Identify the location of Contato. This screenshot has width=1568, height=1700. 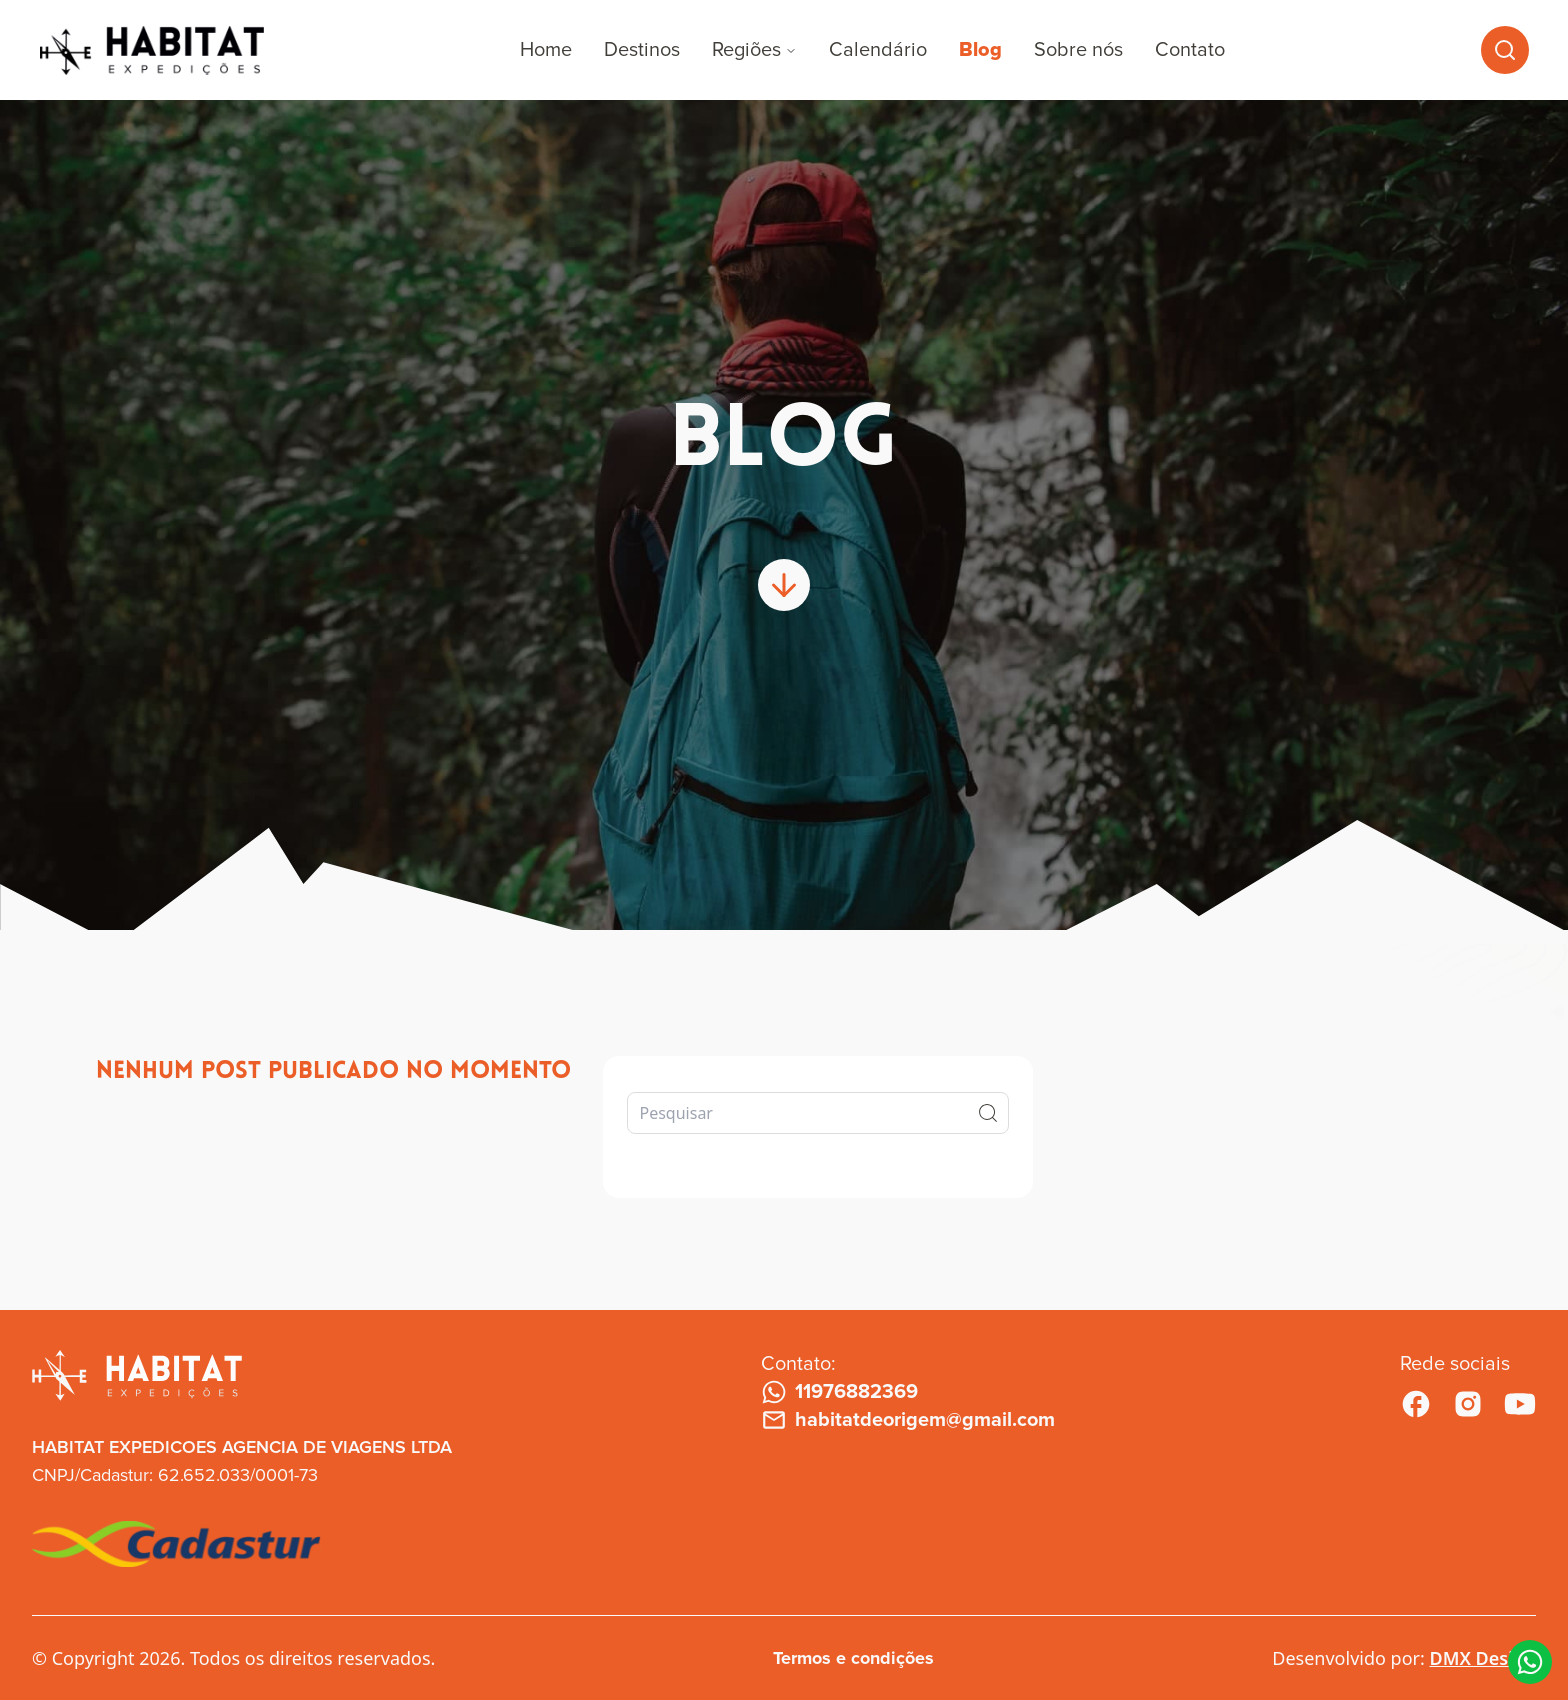
(1190, 50).